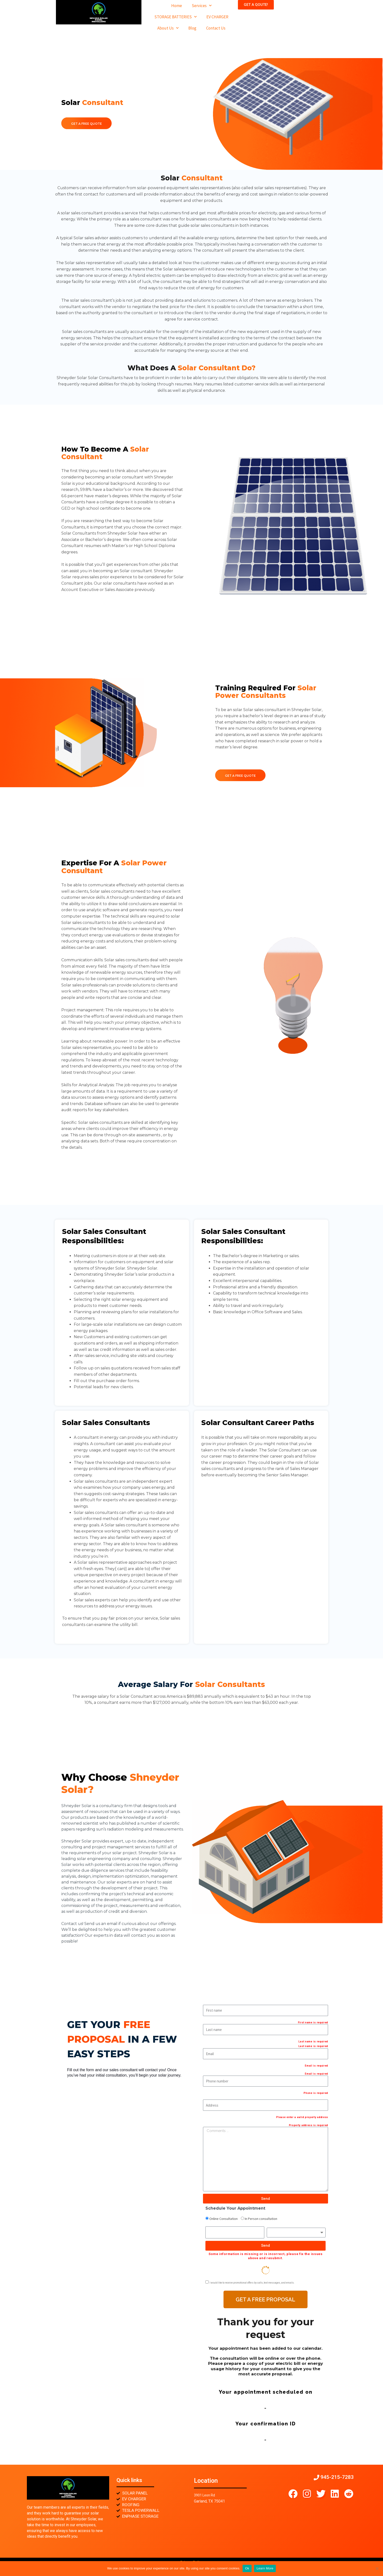 The height and width of the screenshot is (2576, 383). I want to click on In Person consultation, so click(260, 2218).